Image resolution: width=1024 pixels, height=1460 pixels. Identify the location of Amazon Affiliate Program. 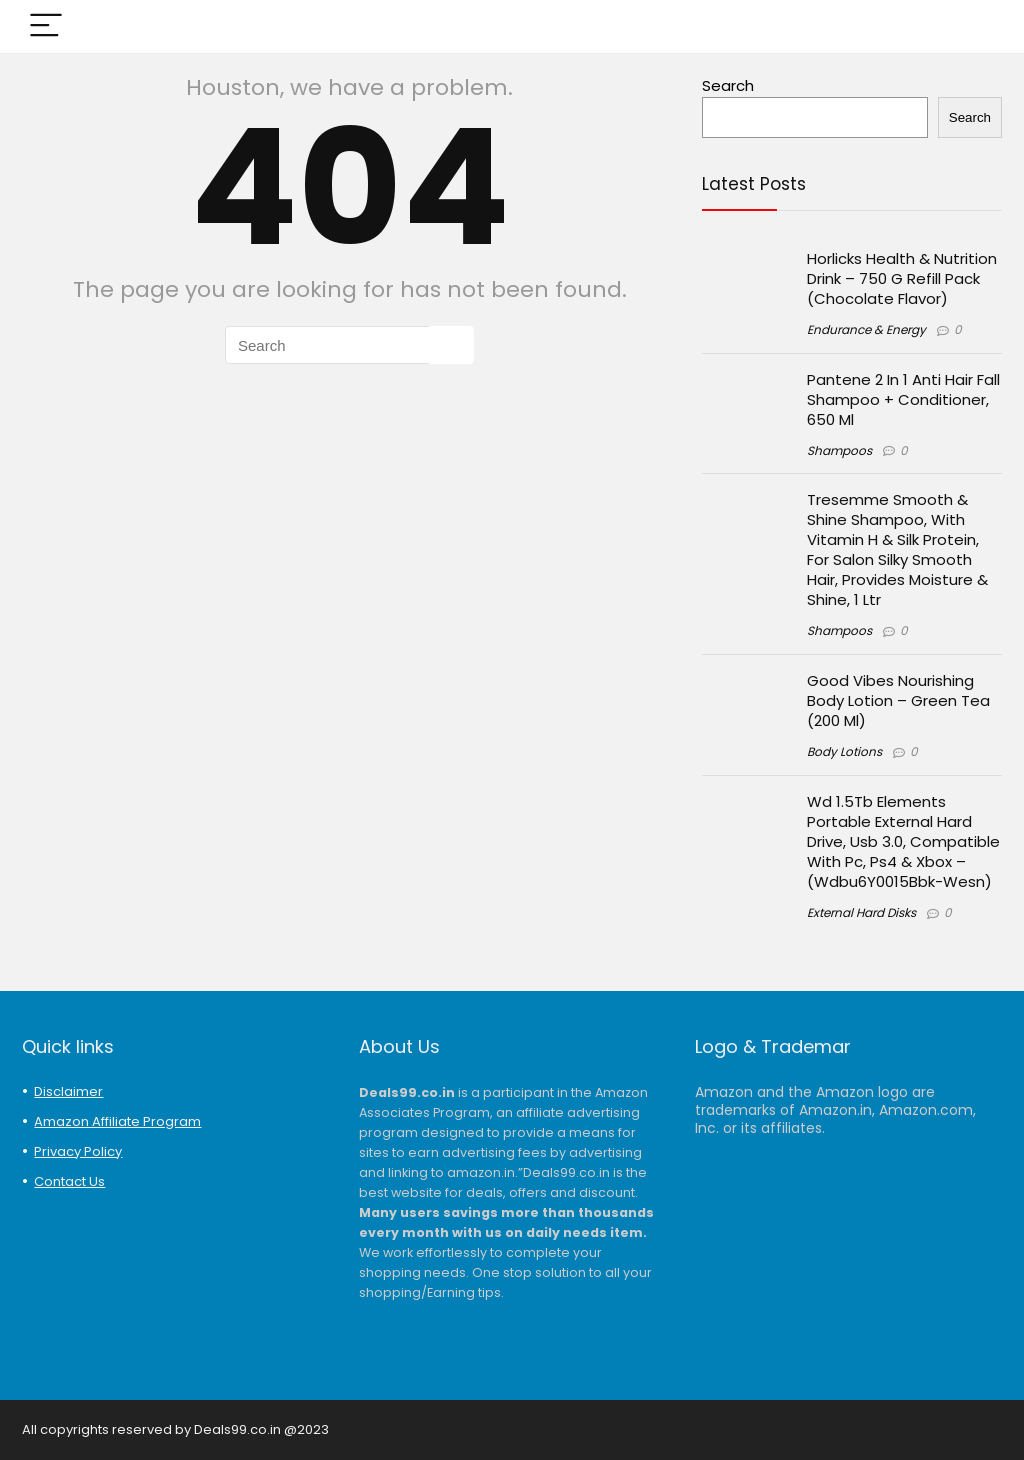
(117, 1121).